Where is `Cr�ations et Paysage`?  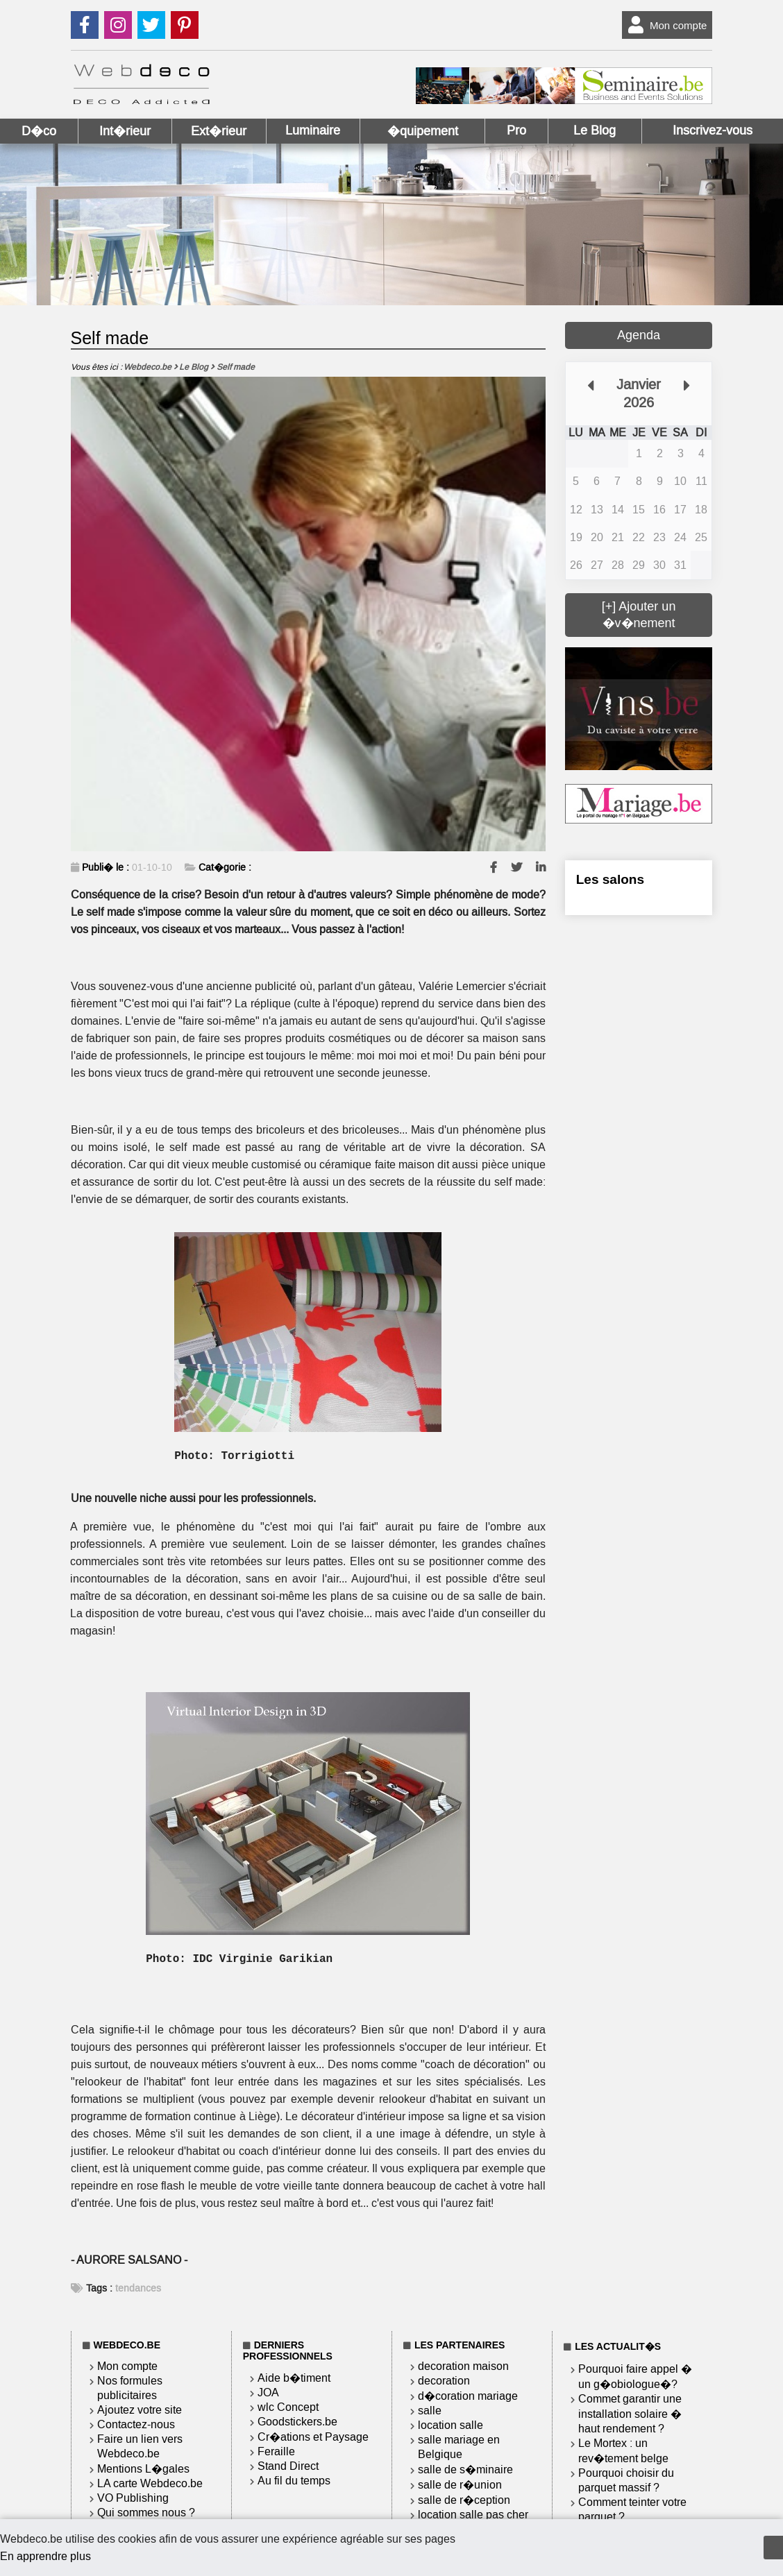
Cr�ations et Paysage is located at coordinates (313, 2437).